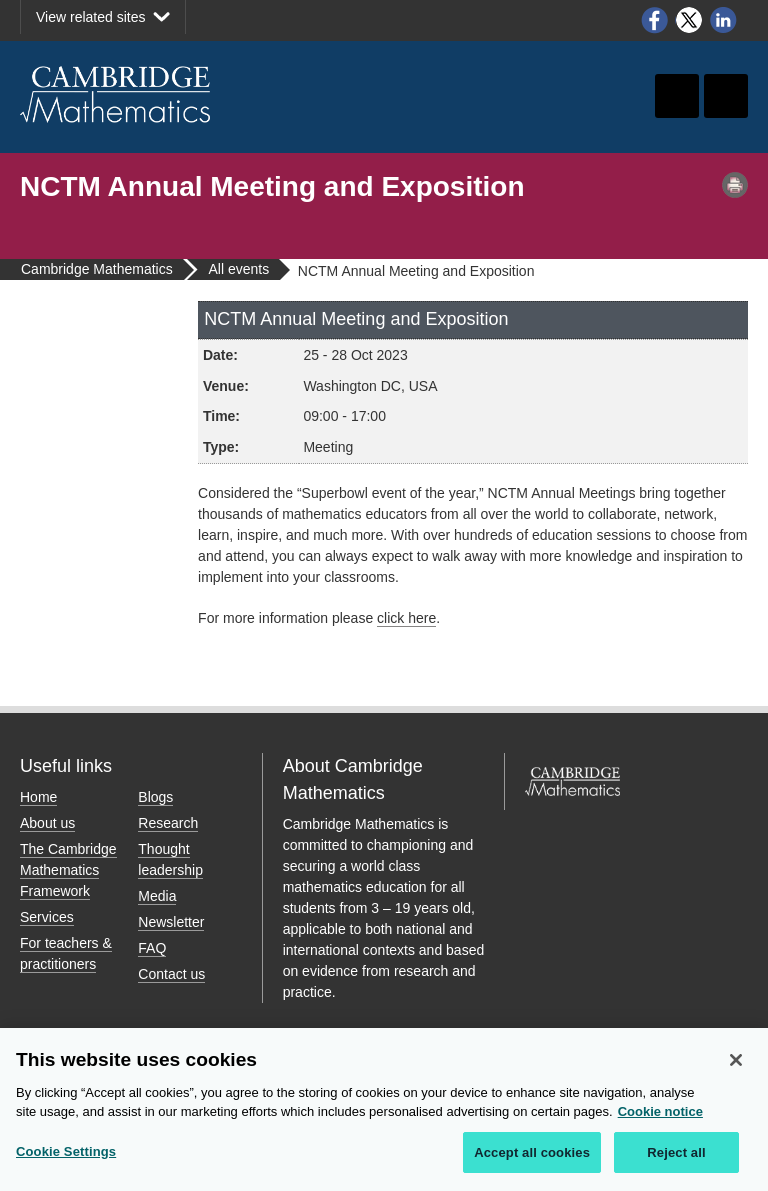 This screenshot has width=768, height=1191. Describe the element at coordinates (676, 1158) in the screenshot. I see `Reject all` at that location.